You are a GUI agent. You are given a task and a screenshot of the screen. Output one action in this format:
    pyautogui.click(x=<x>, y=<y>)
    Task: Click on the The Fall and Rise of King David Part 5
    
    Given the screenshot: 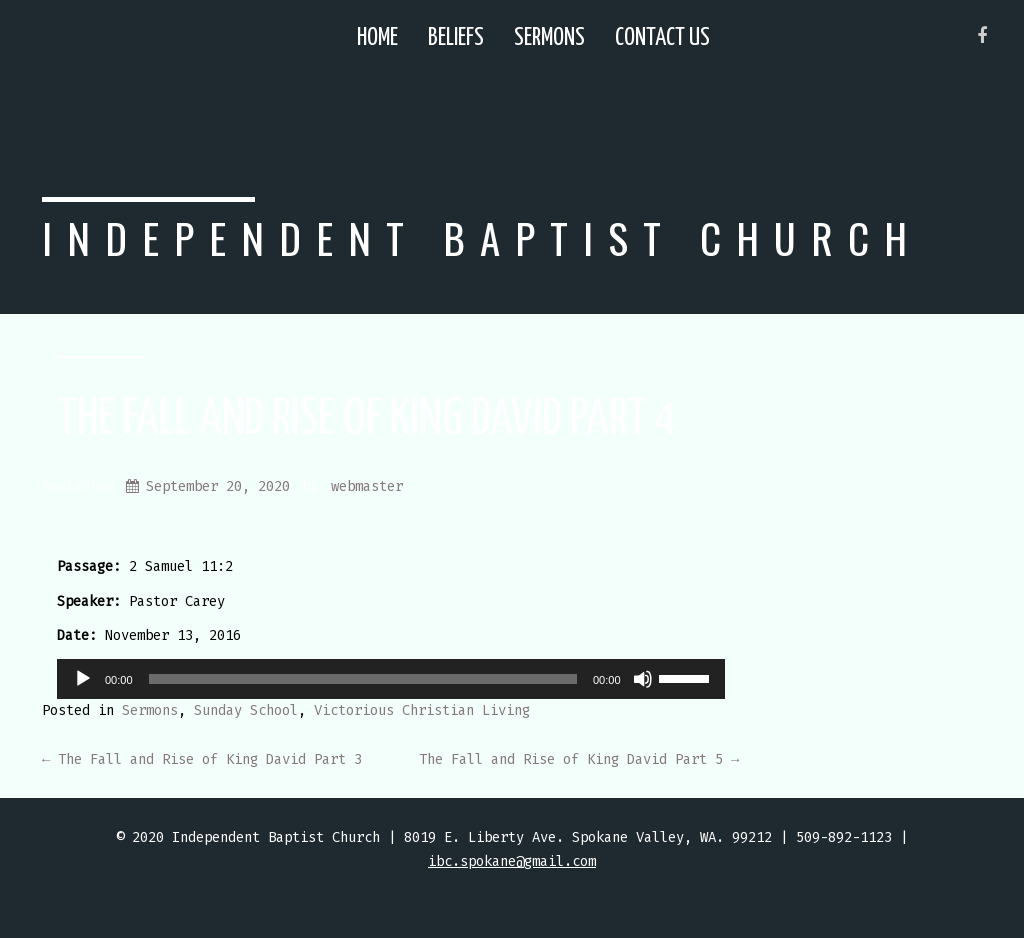 What is the action you would take?
    pyautogui.click(x=579, y=759)
    